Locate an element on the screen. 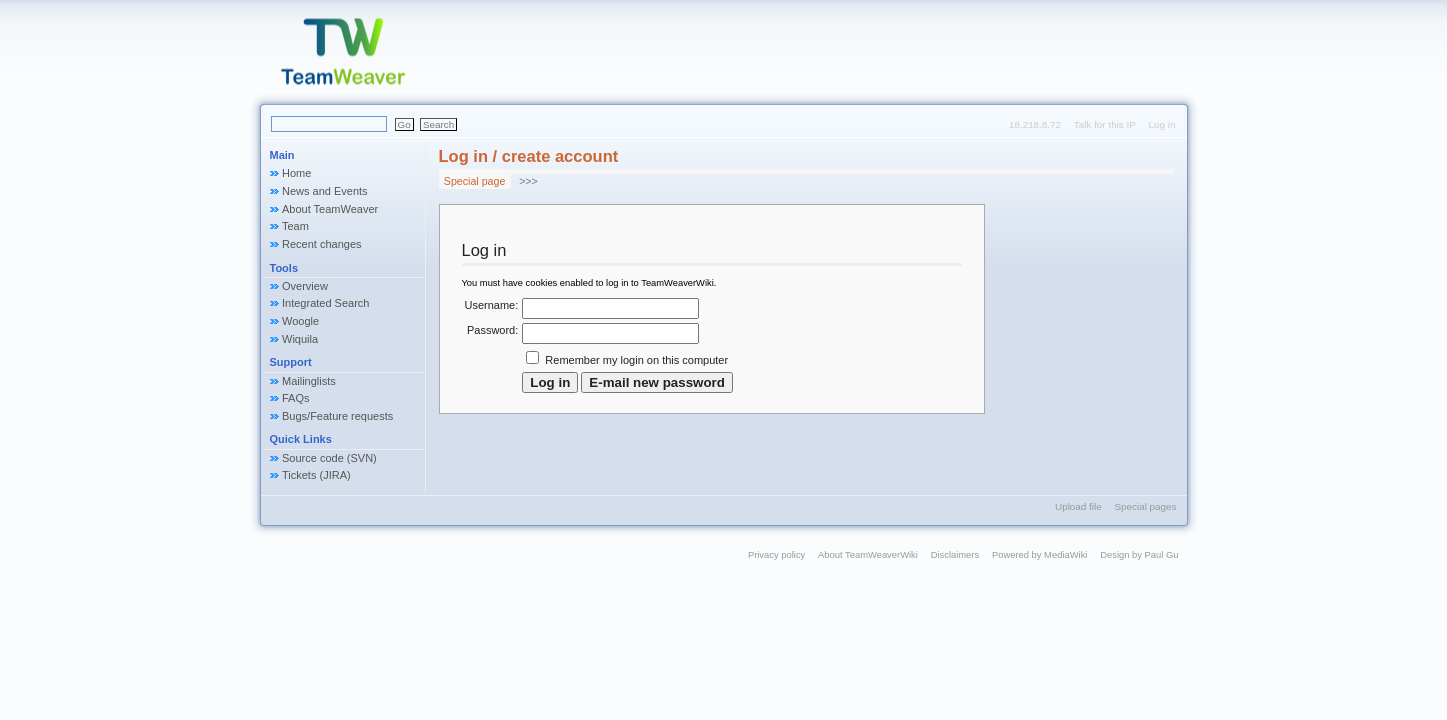 This screenshot has height=720, width=1447. Source code (SVN) is located at coordinates (329, 458).